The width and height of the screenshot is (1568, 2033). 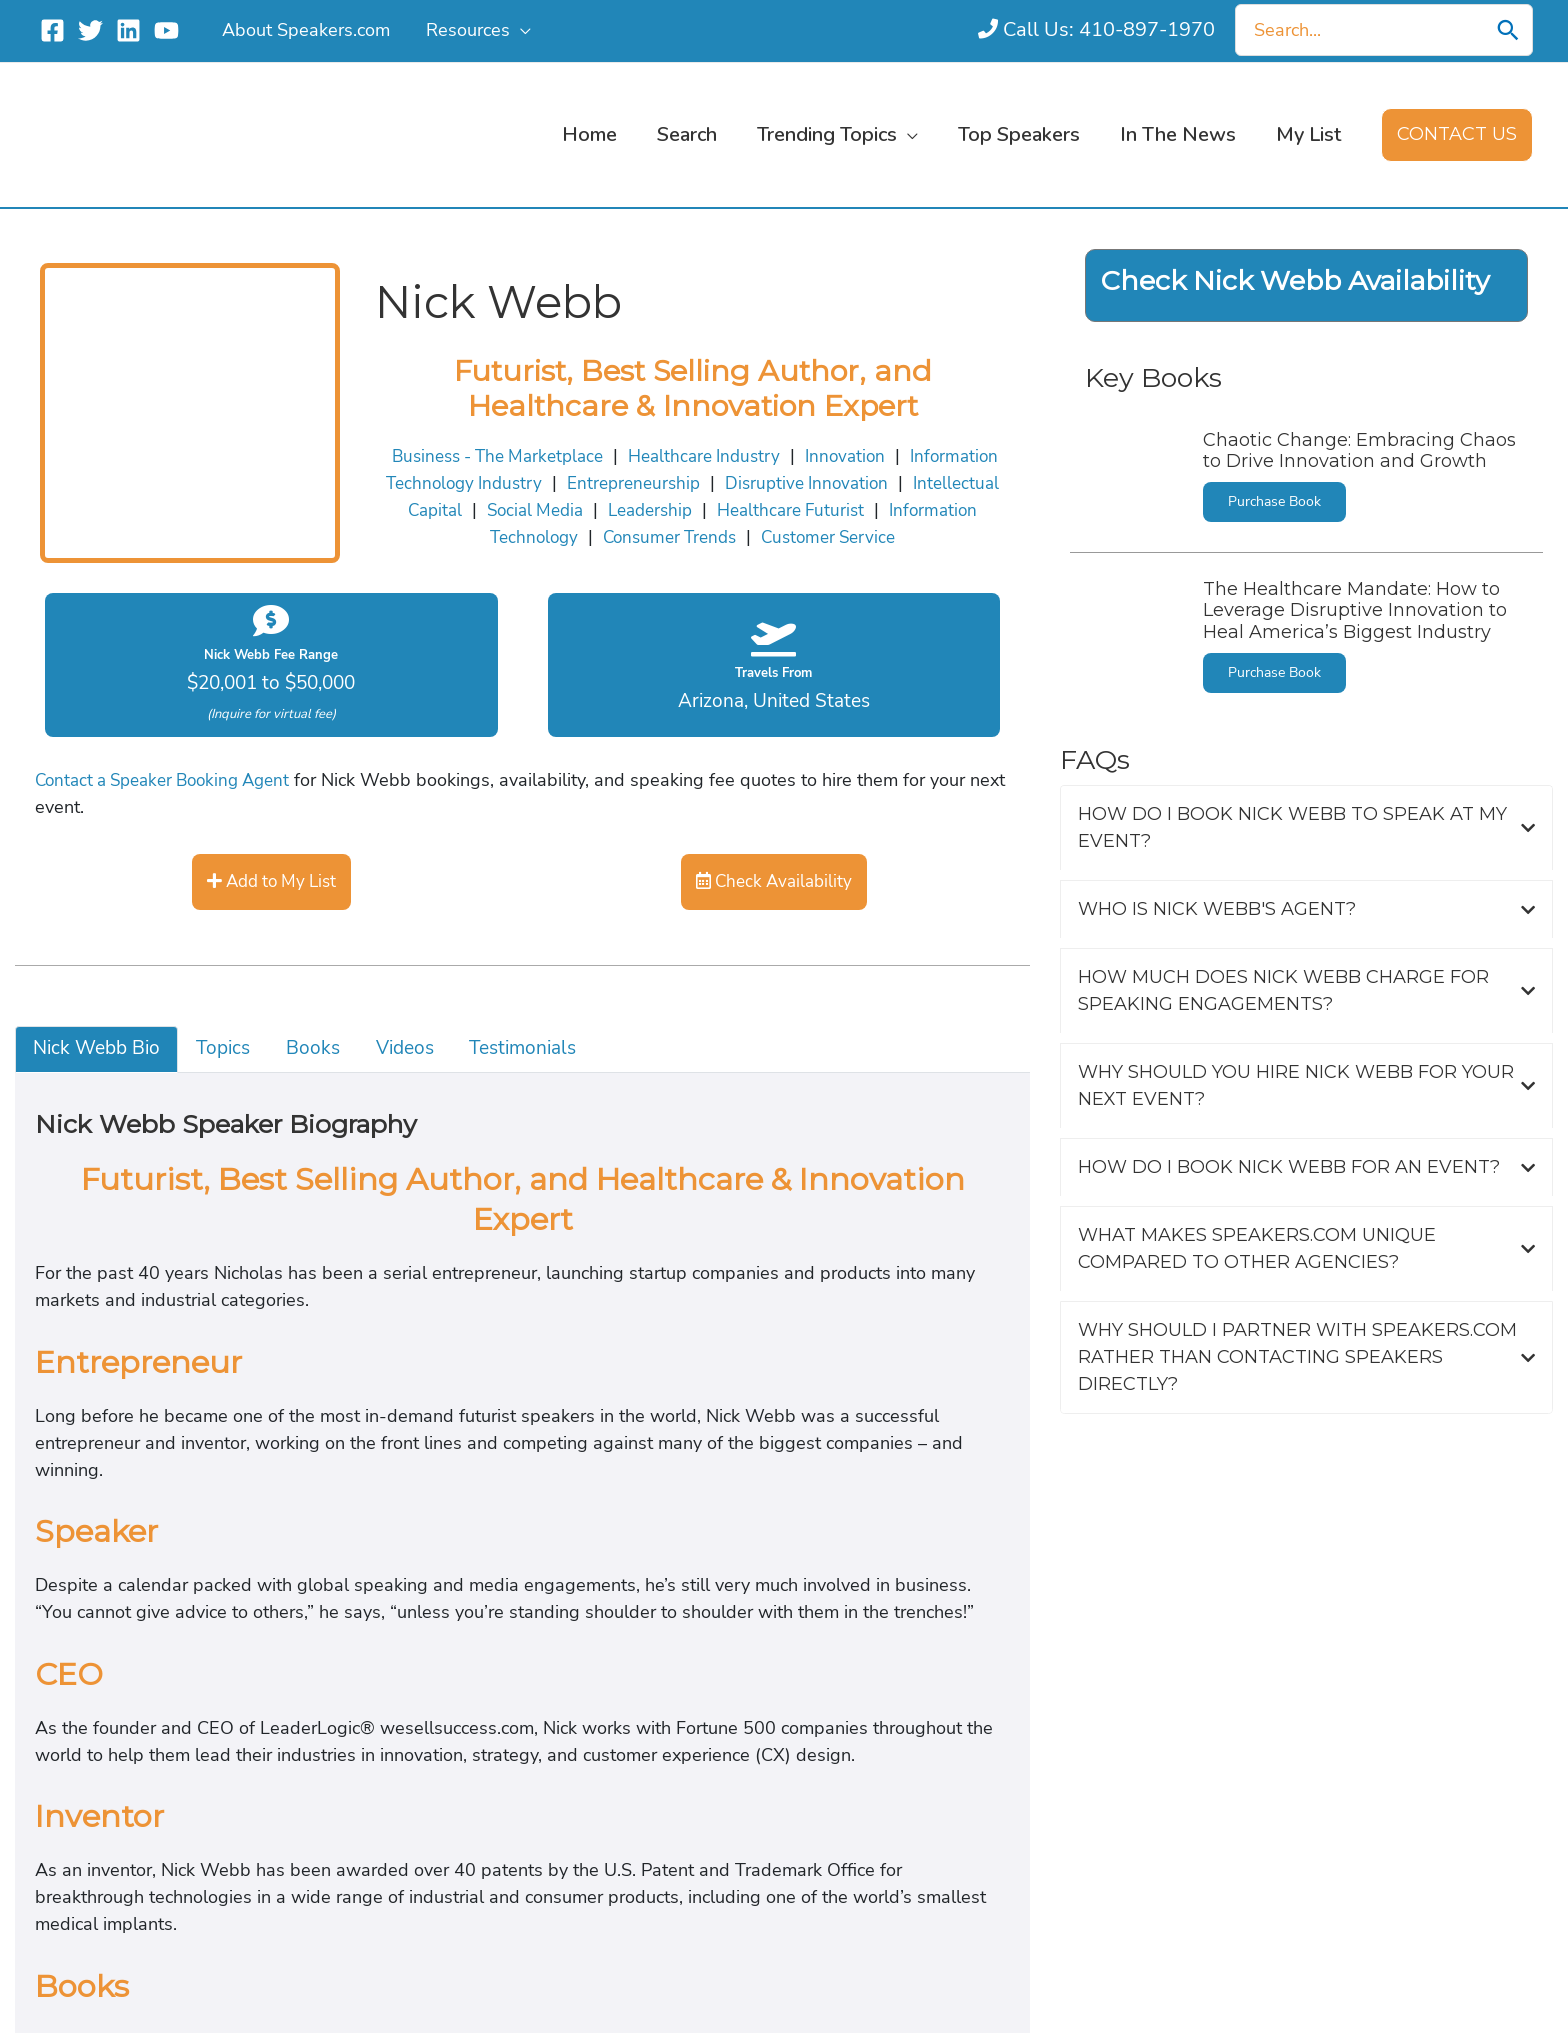 I want to click on Social Media, so click(x=1419, y=896).